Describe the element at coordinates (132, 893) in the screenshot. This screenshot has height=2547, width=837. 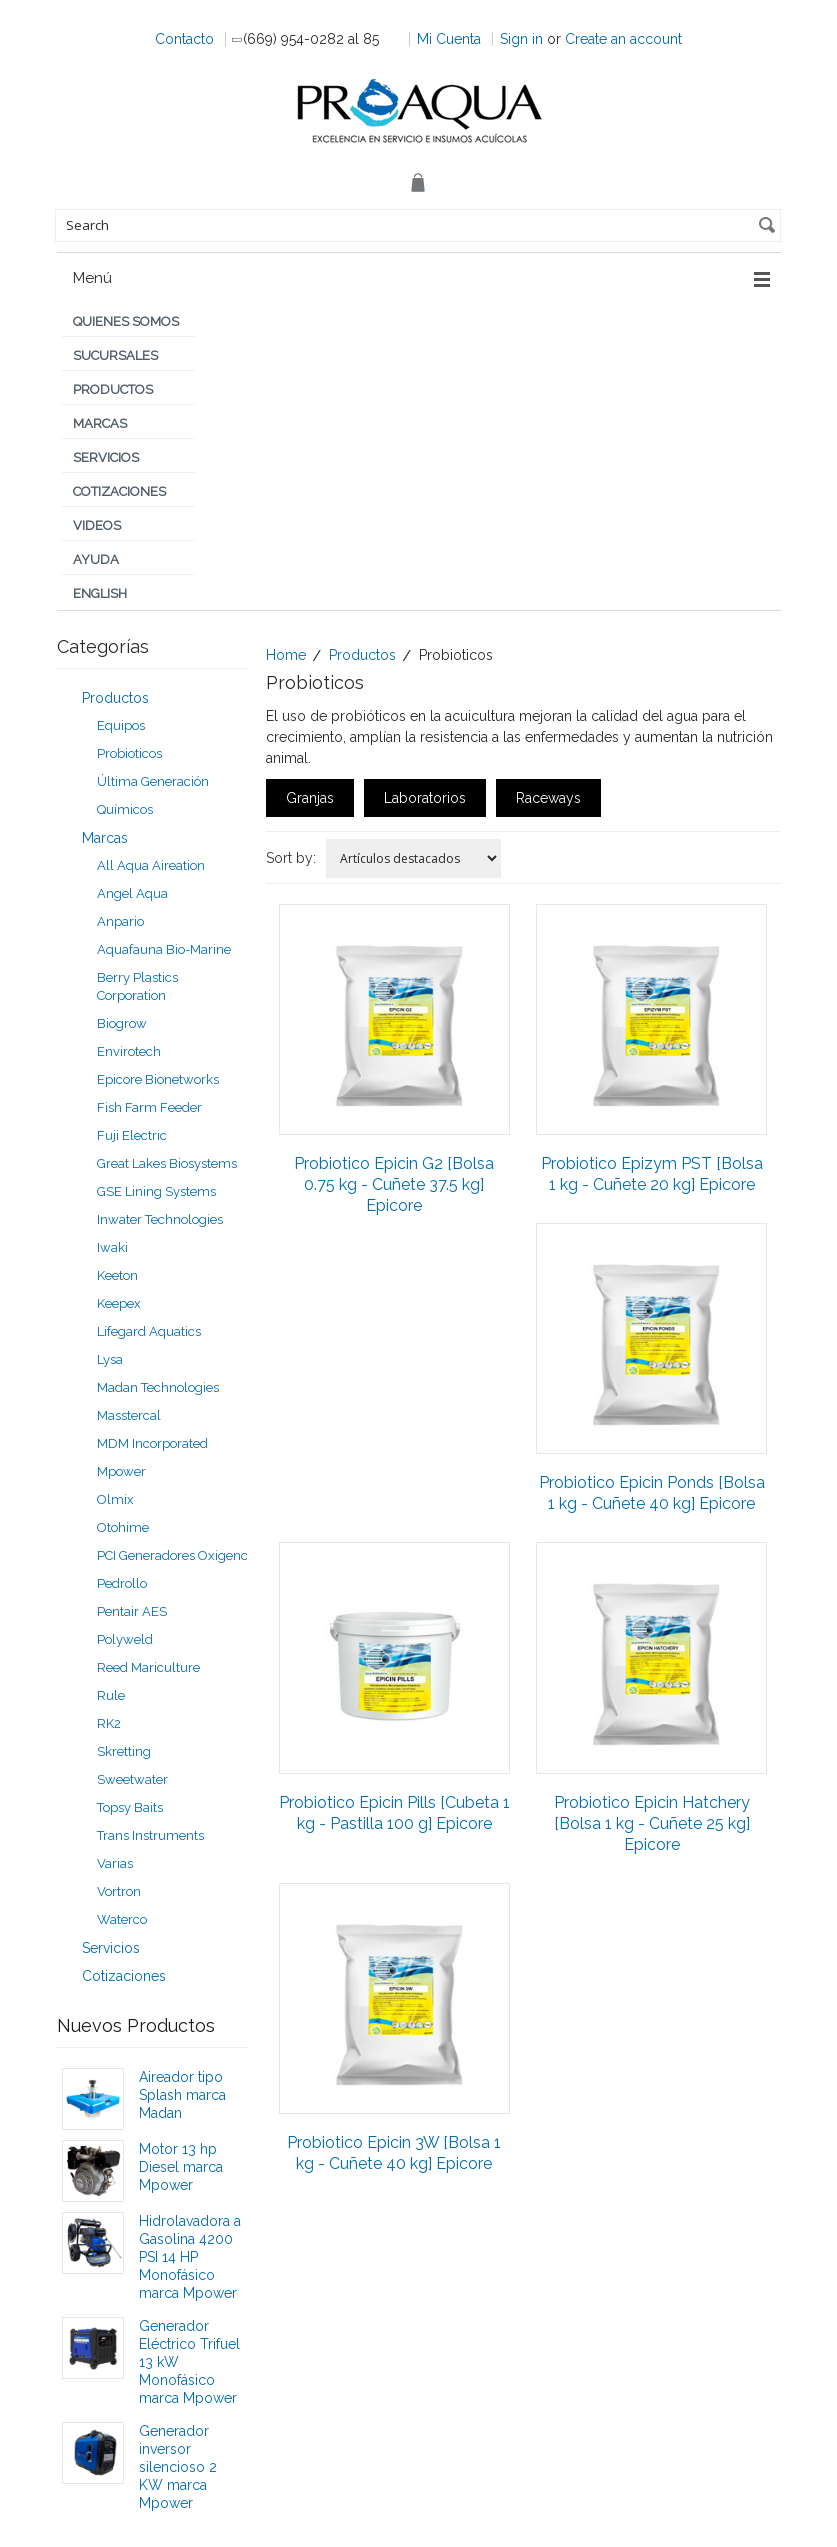
I see `Angel Aqua` at that location.